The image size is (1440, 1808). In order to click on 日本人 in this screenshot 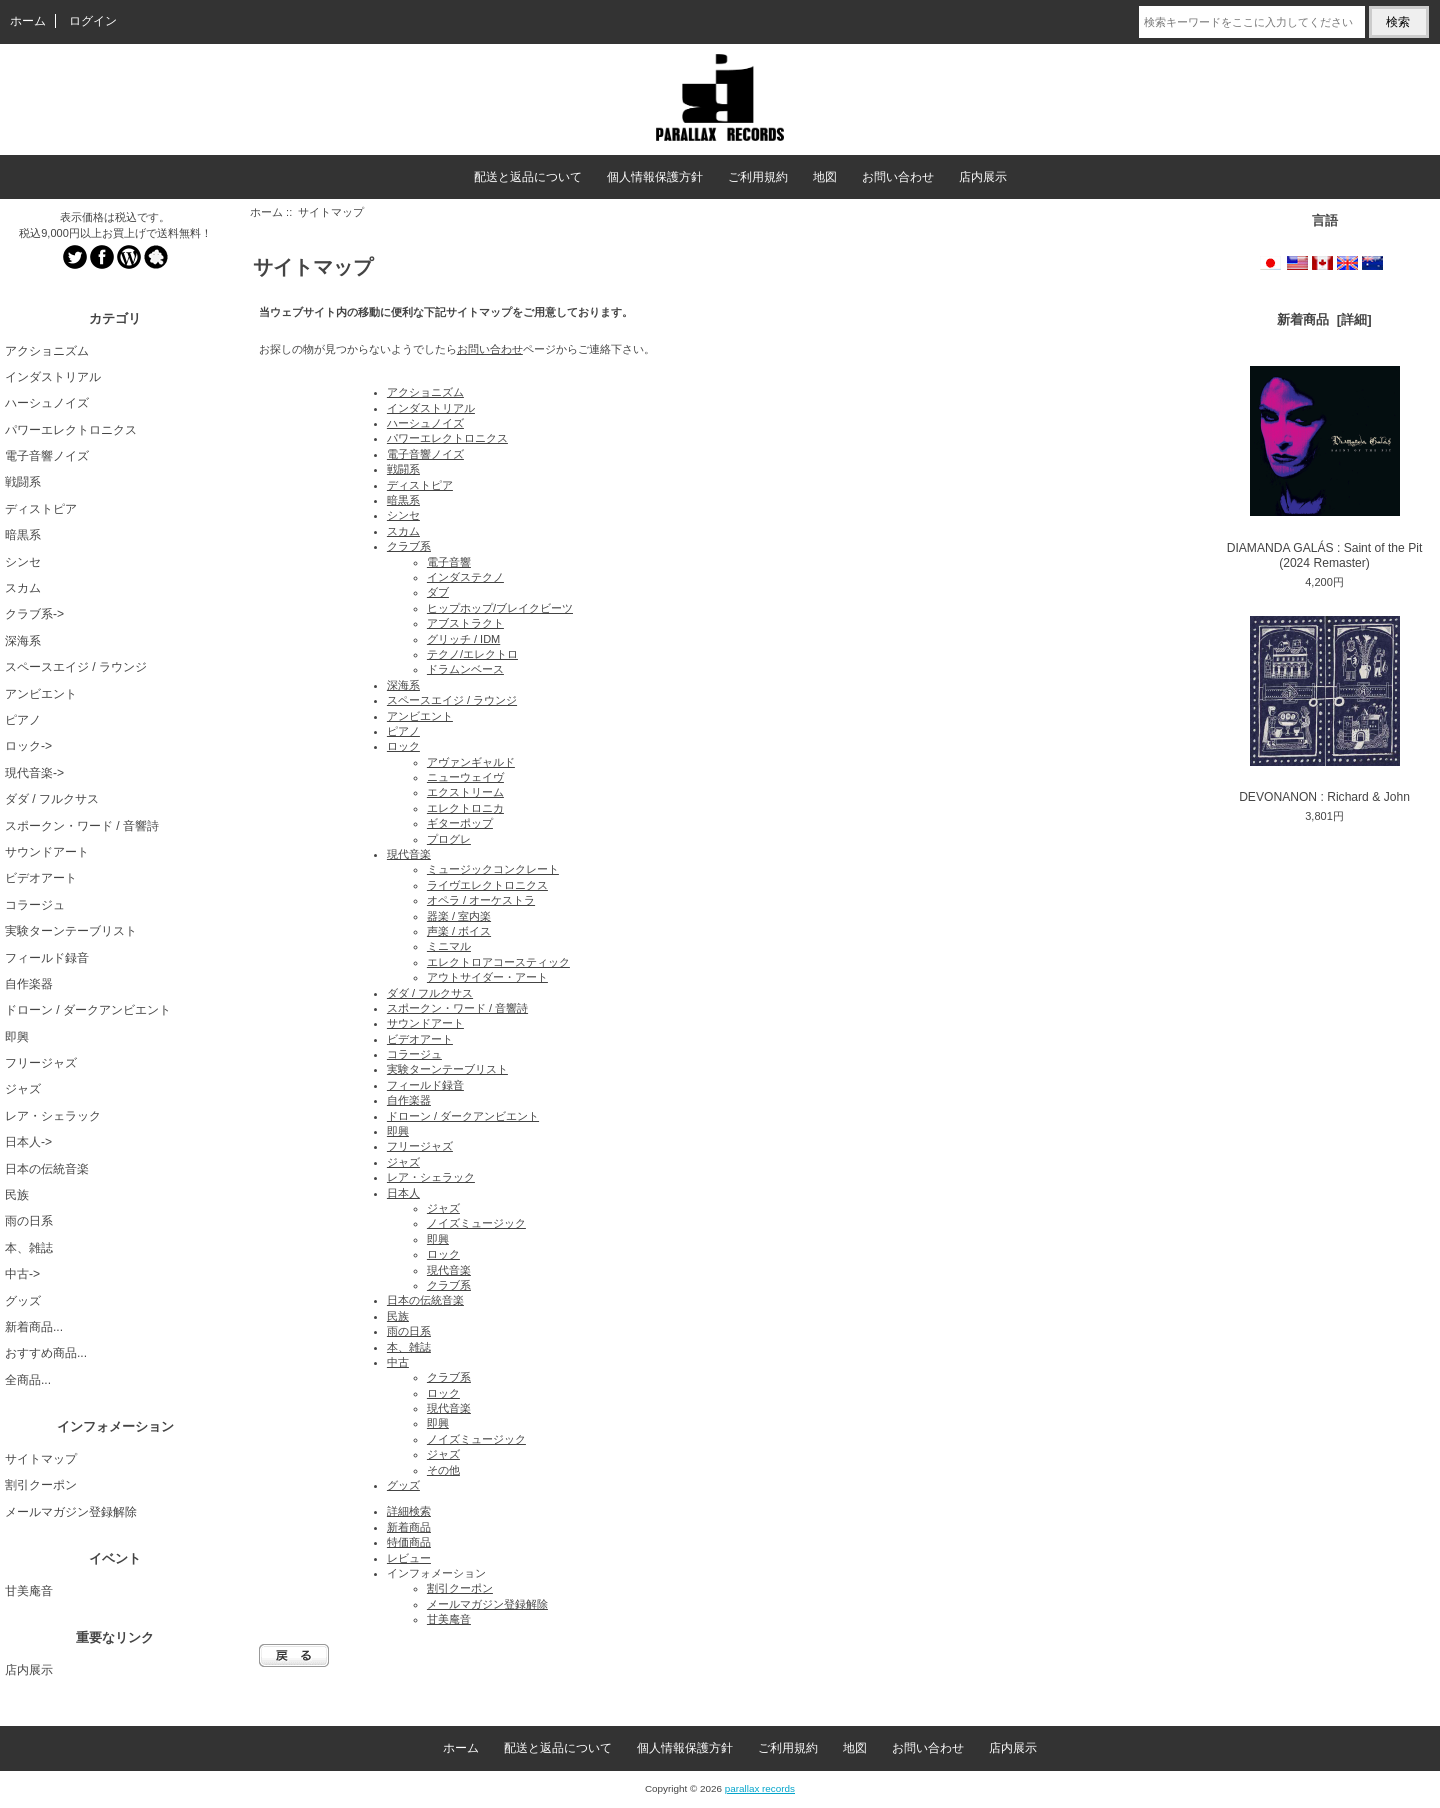, I will do `click(403, 1193)`.